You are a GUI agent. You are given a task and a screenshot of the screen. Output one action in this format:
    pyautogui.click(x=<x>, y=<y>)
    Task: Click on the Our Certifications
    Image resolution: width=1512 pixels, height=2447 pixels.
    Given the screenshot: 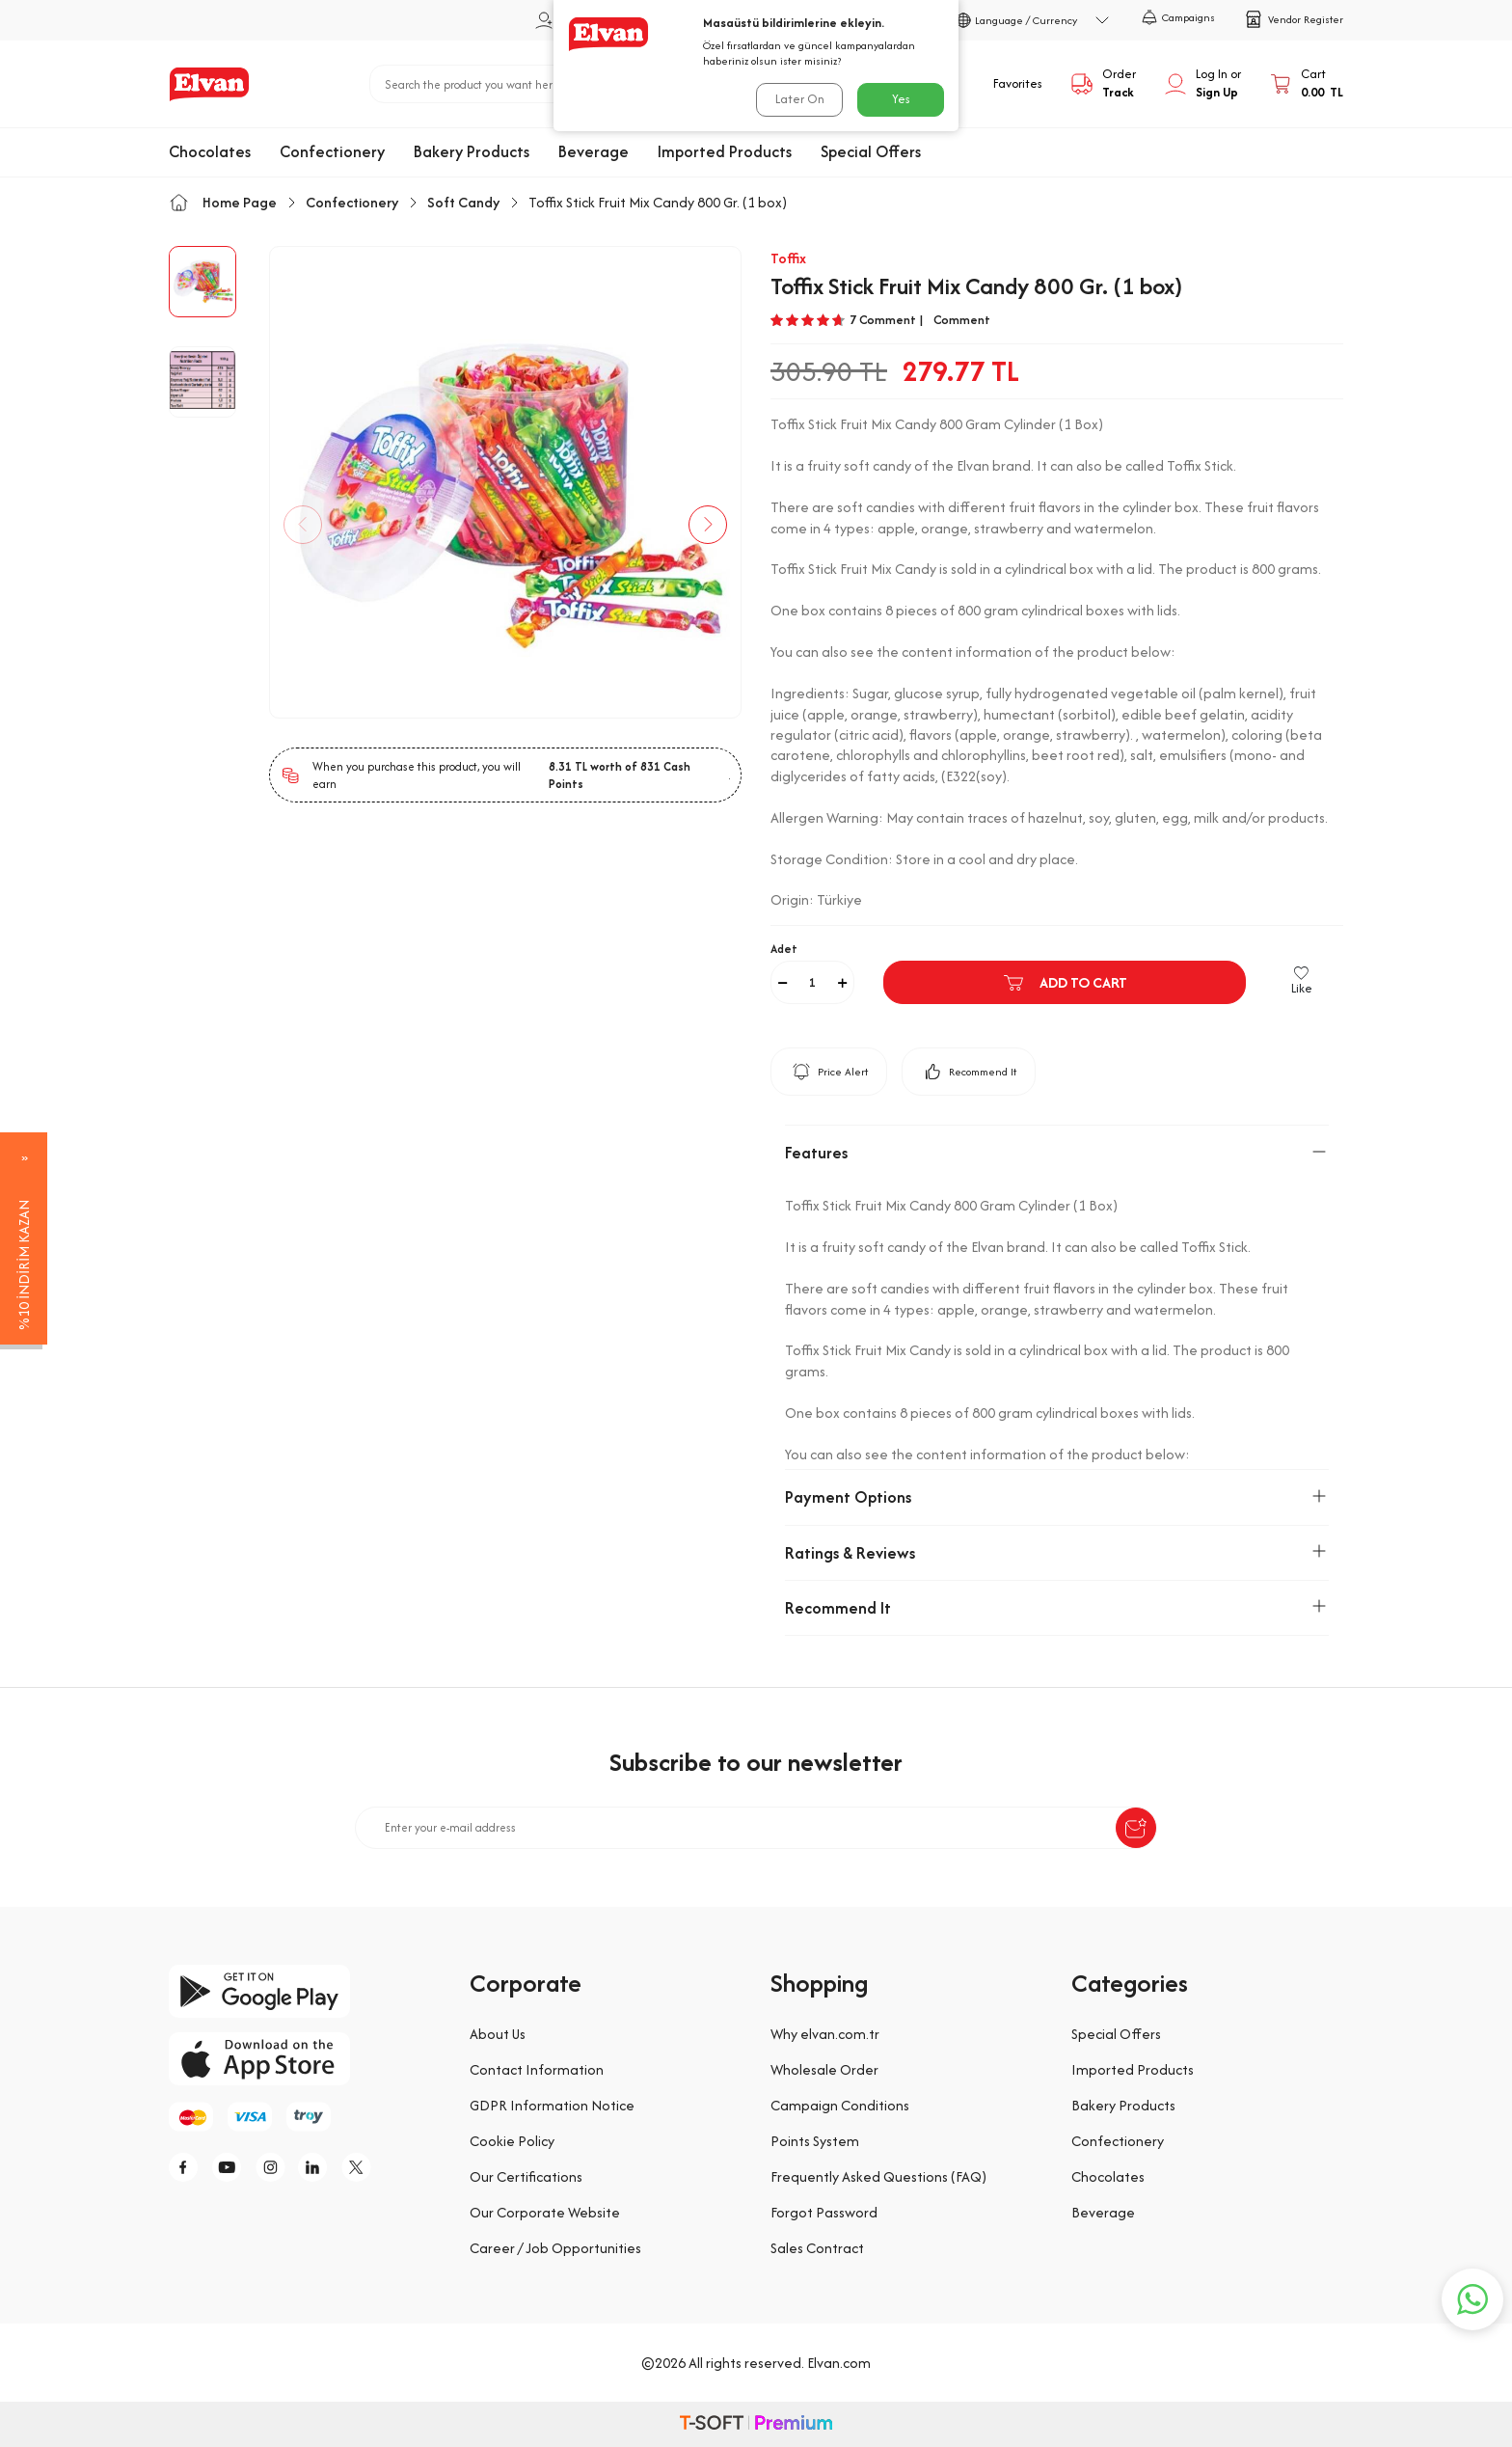 What is the action you would take?
    pyautogui.click(x=526, y=2176)
    